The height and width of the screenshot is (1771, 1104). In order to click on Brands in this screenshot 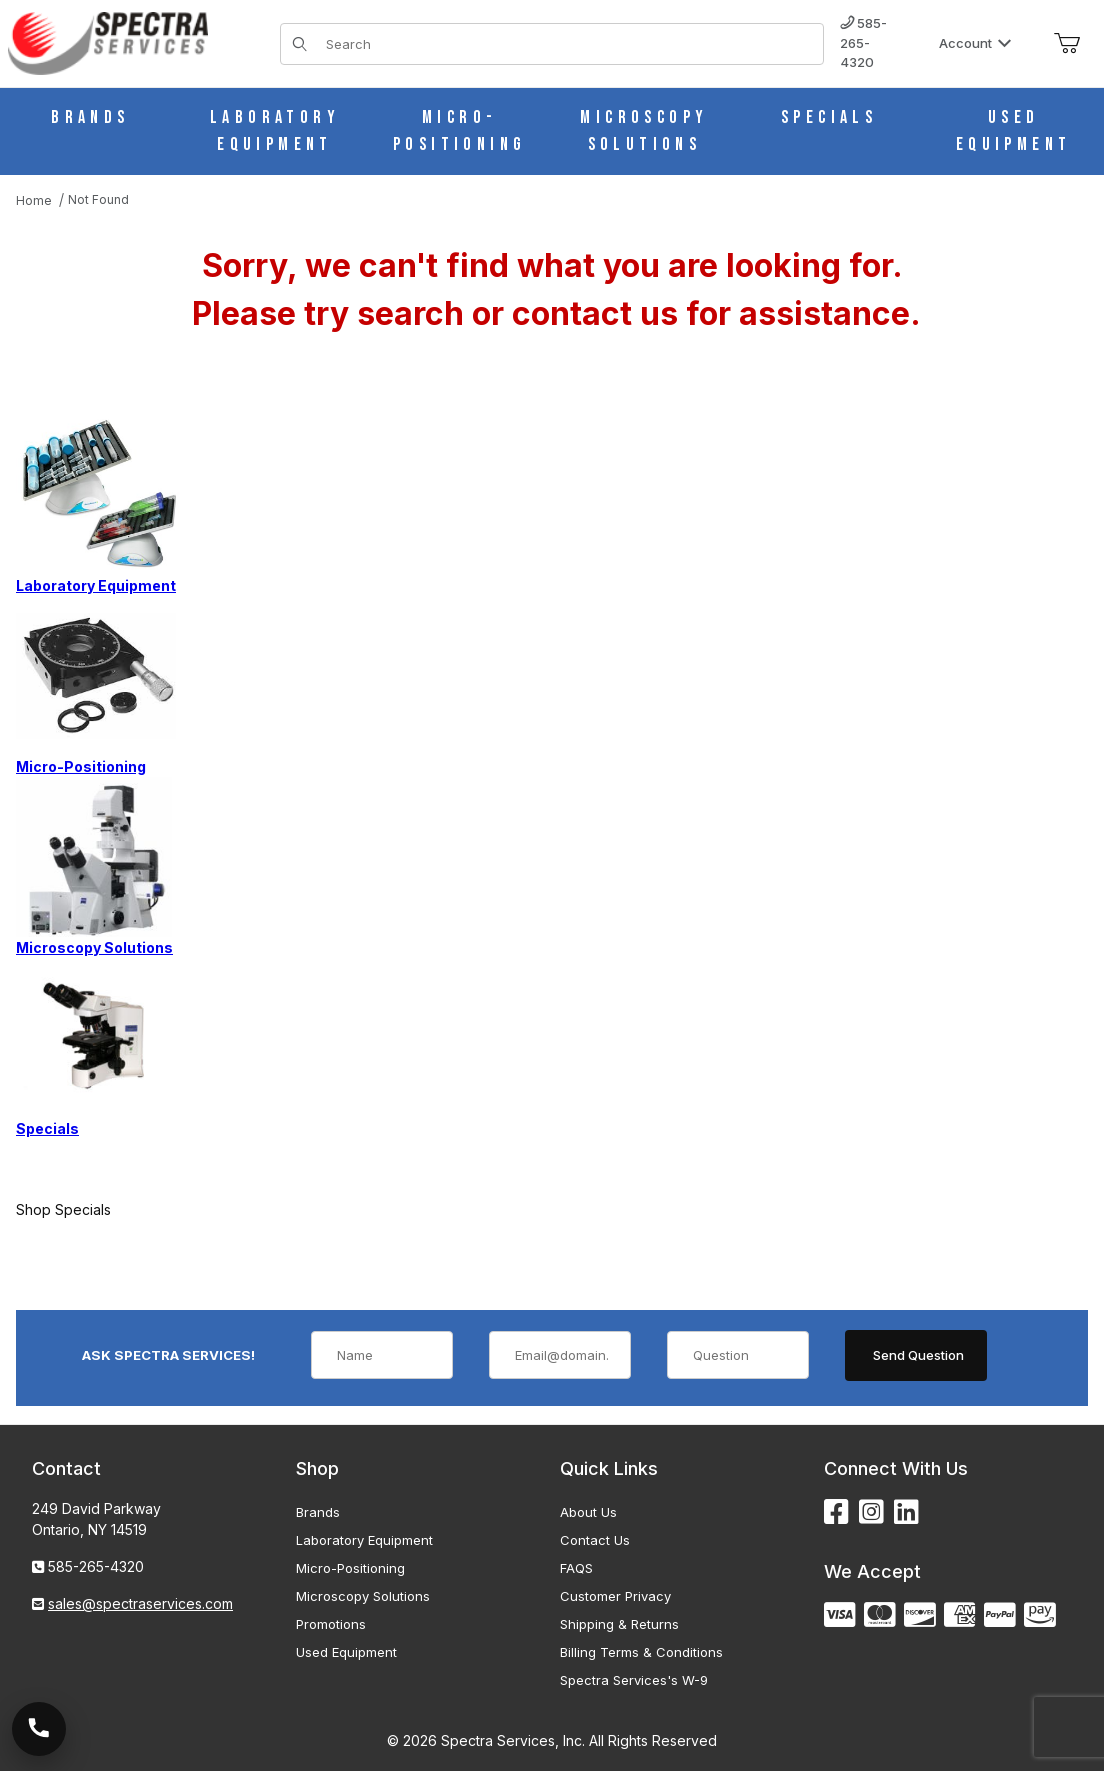, I will do `click(318, 1512)`.